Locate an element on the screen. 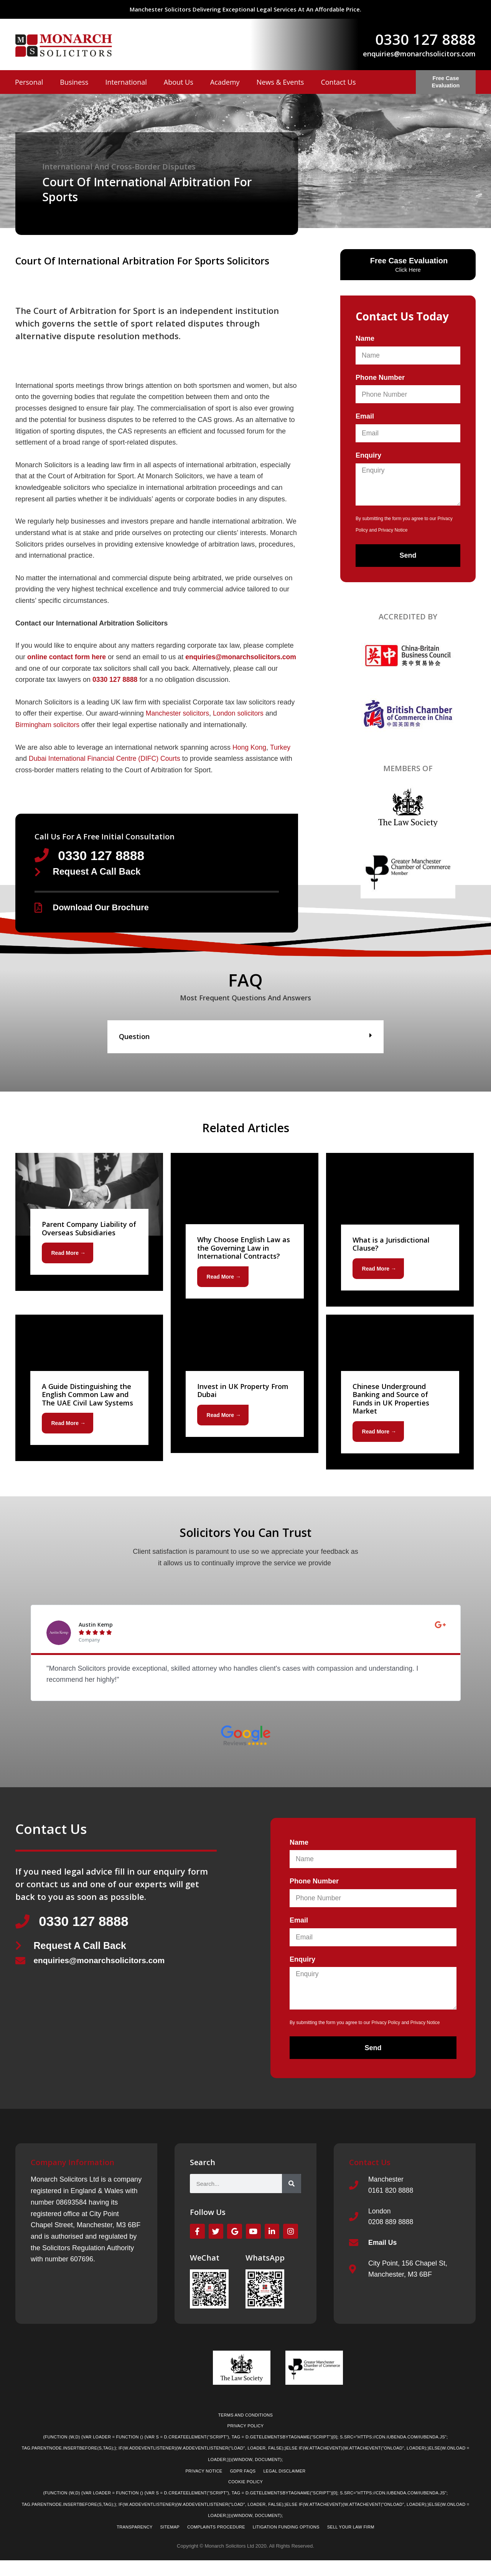 This screenshot has height=2576, width=491. Birmingham solicitors is located at coordinates (48, 736).